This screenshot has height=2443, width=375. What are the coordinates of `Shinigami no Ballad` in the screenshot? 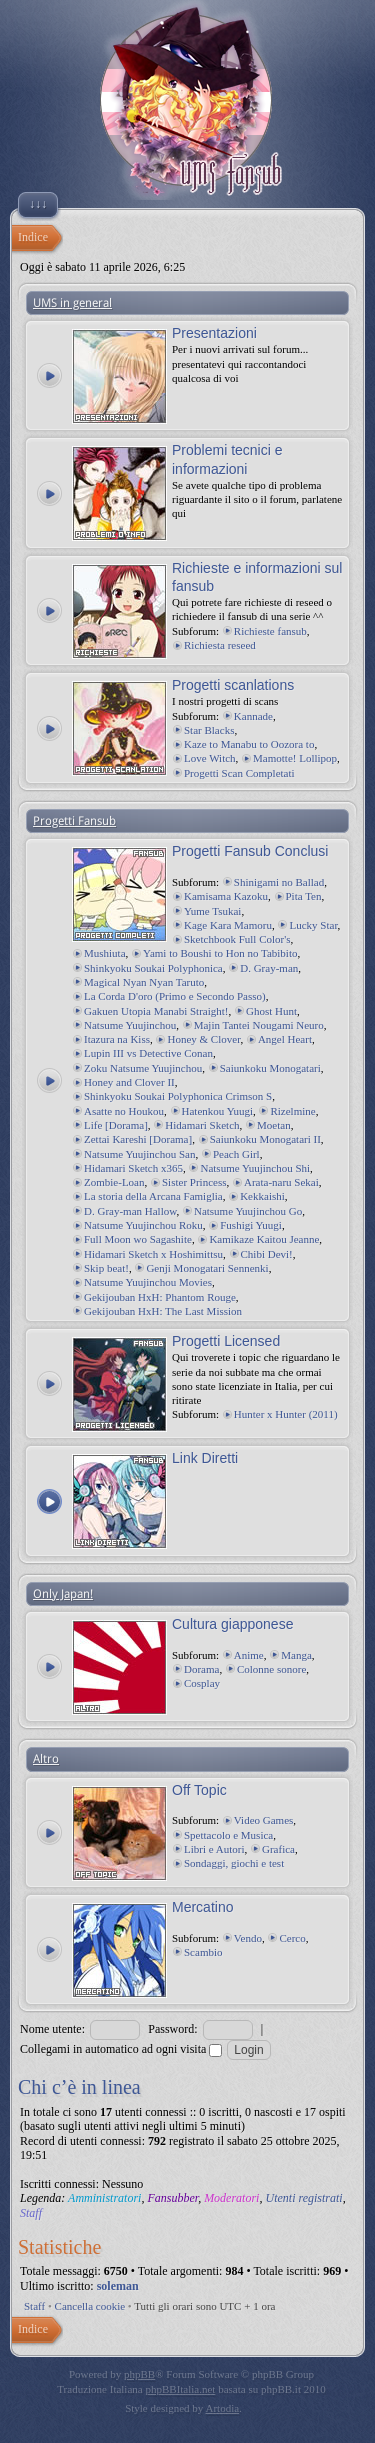 It's located at (279, 882).